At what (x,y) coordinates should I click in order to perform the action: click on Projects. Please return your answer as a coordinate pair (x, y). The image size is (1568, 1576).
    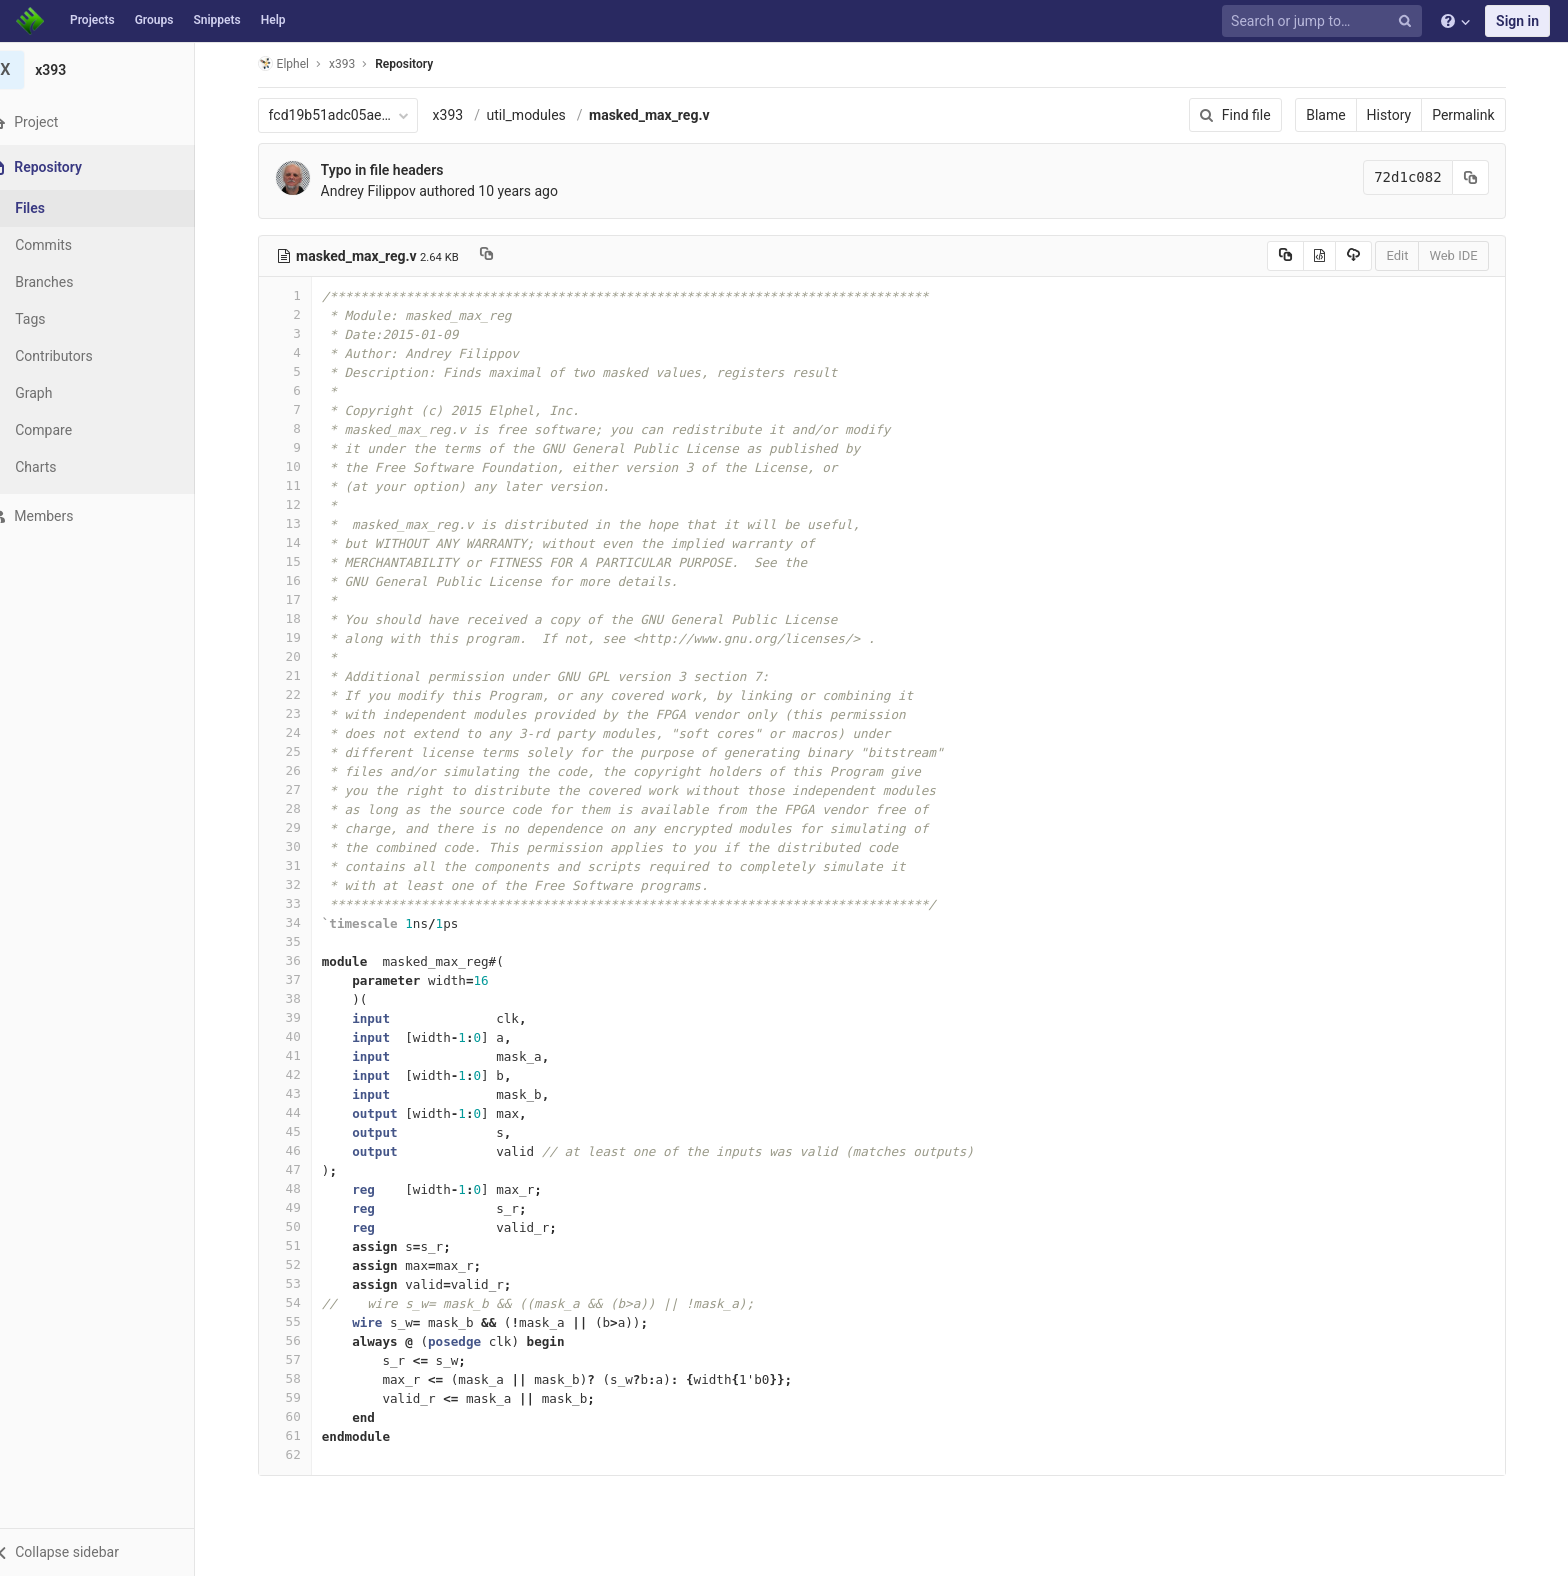
    Looking at the image, I should click on (92, 20).